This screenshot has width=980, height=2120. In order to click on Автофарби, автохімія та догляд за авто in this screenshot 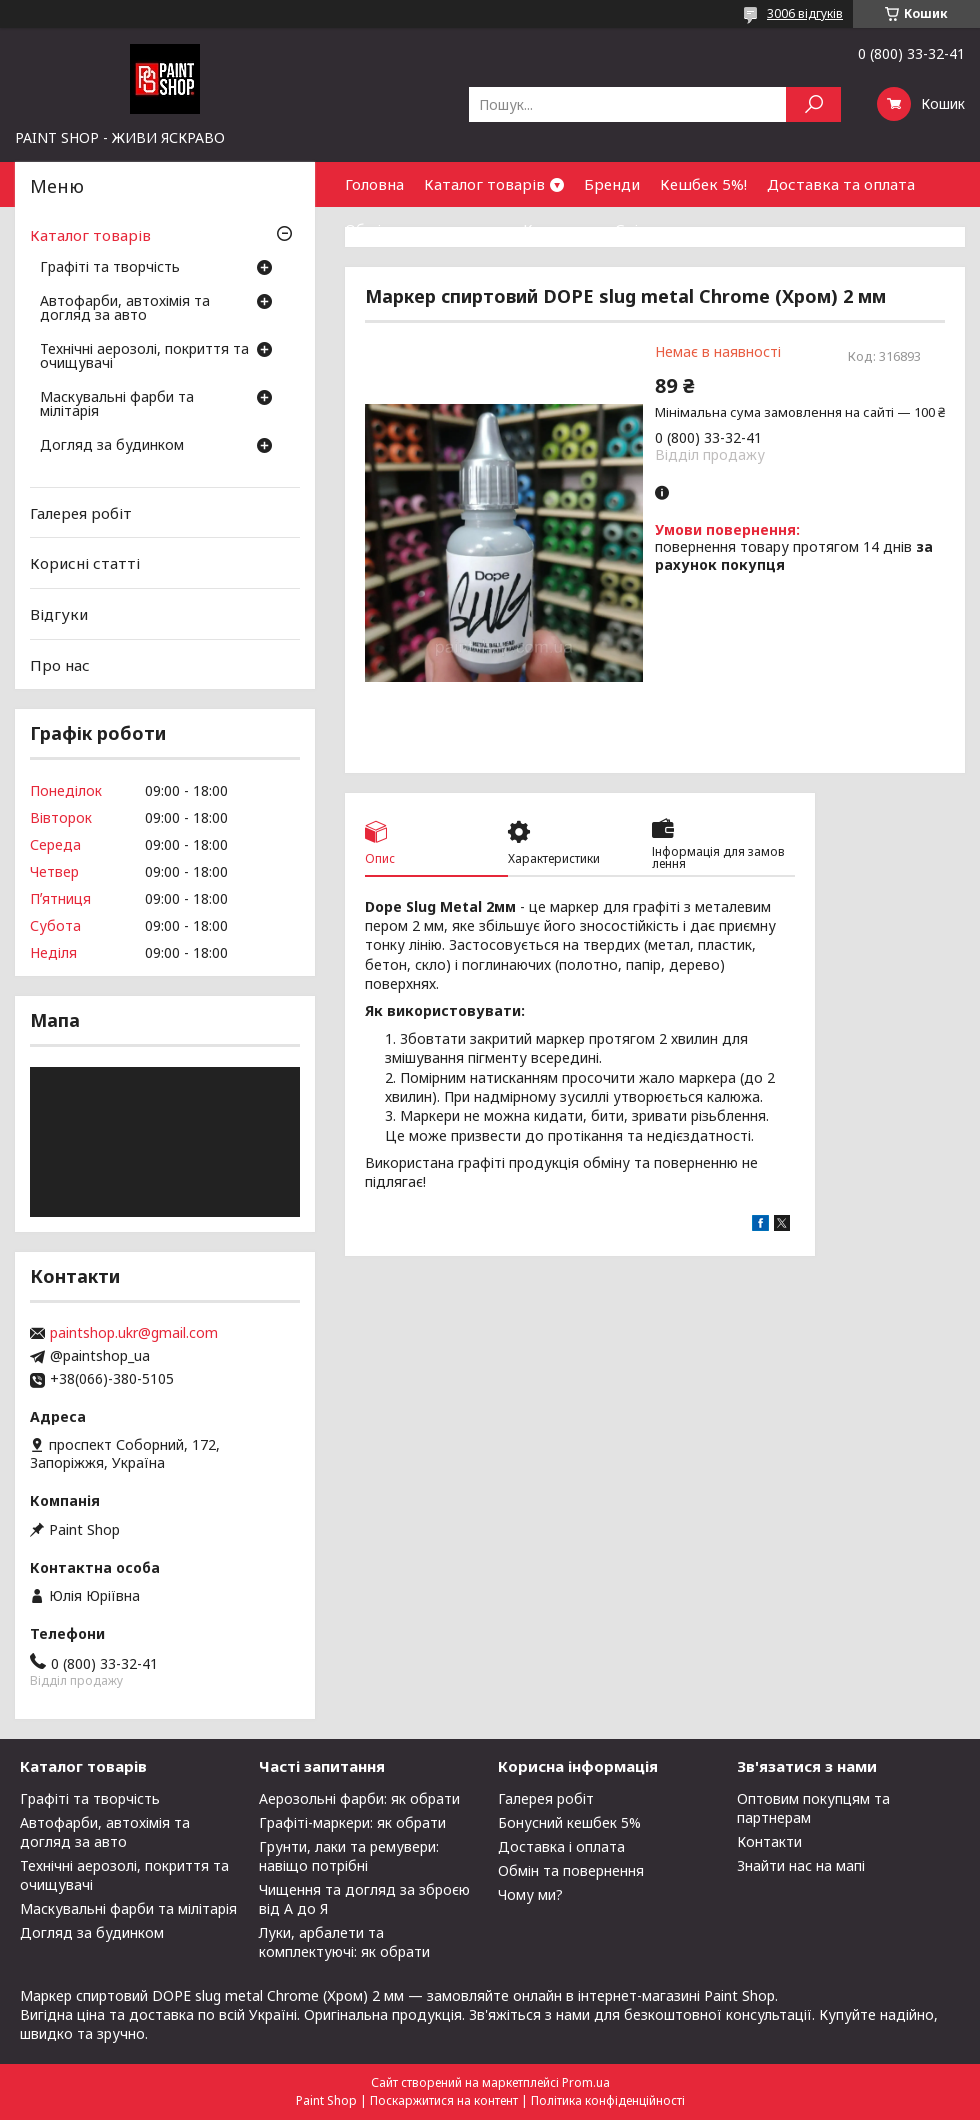, I will do `click(125, 309)`.